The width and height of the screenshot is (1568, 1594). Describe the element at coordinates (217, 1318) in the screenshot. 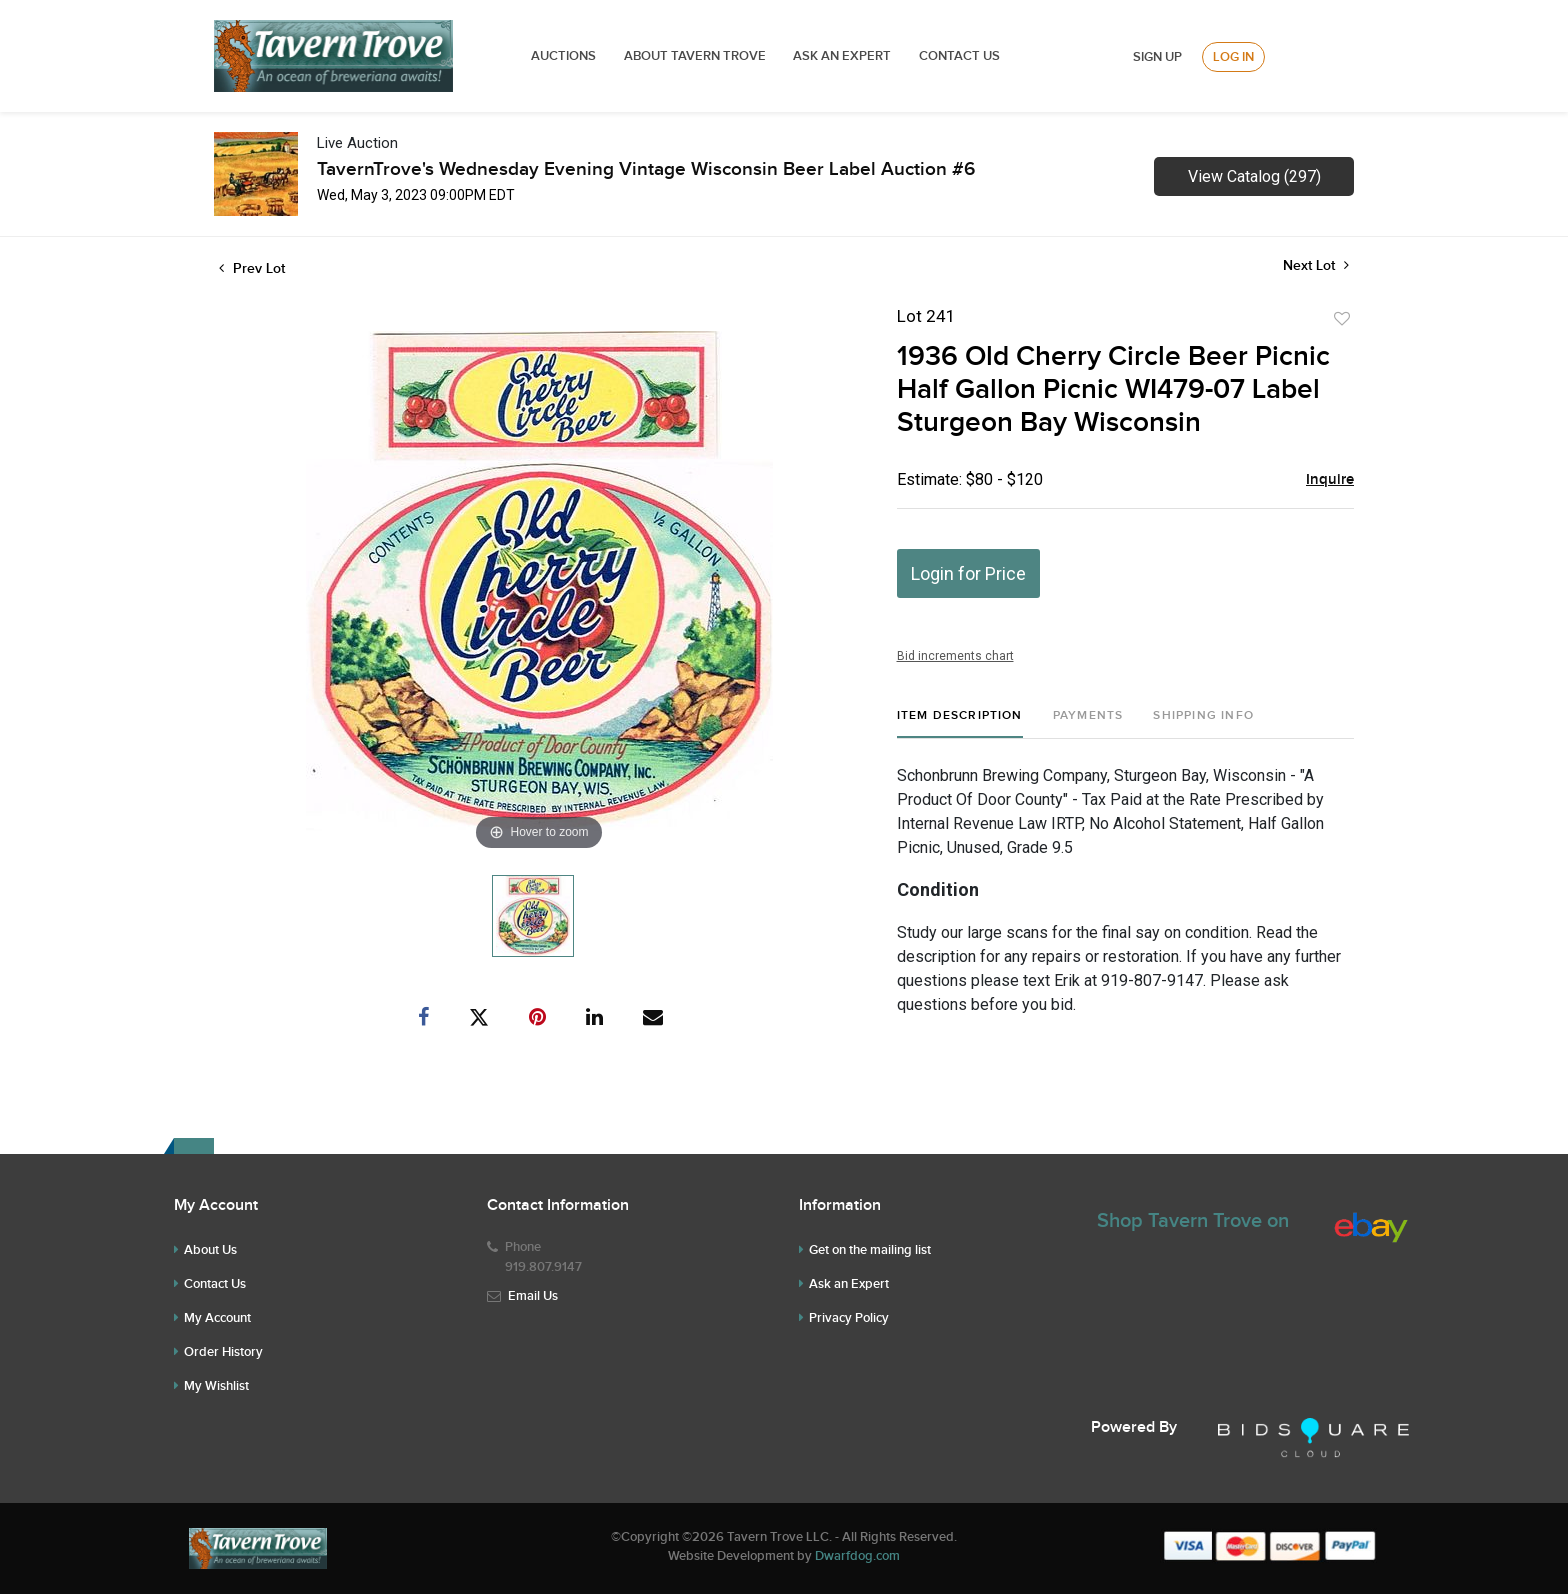

I see `My Account` at that location.